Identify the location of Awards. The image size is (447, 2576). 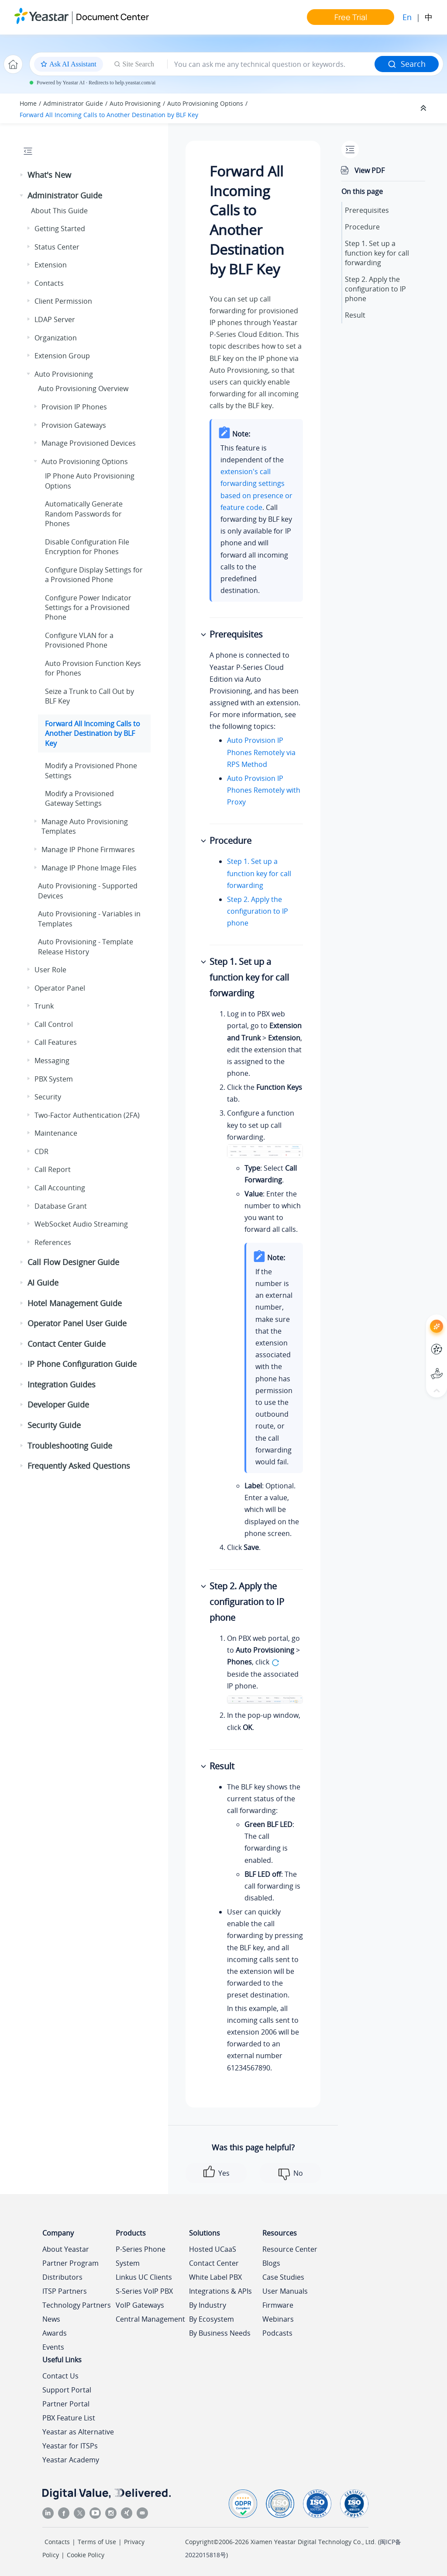
(54, 2333).